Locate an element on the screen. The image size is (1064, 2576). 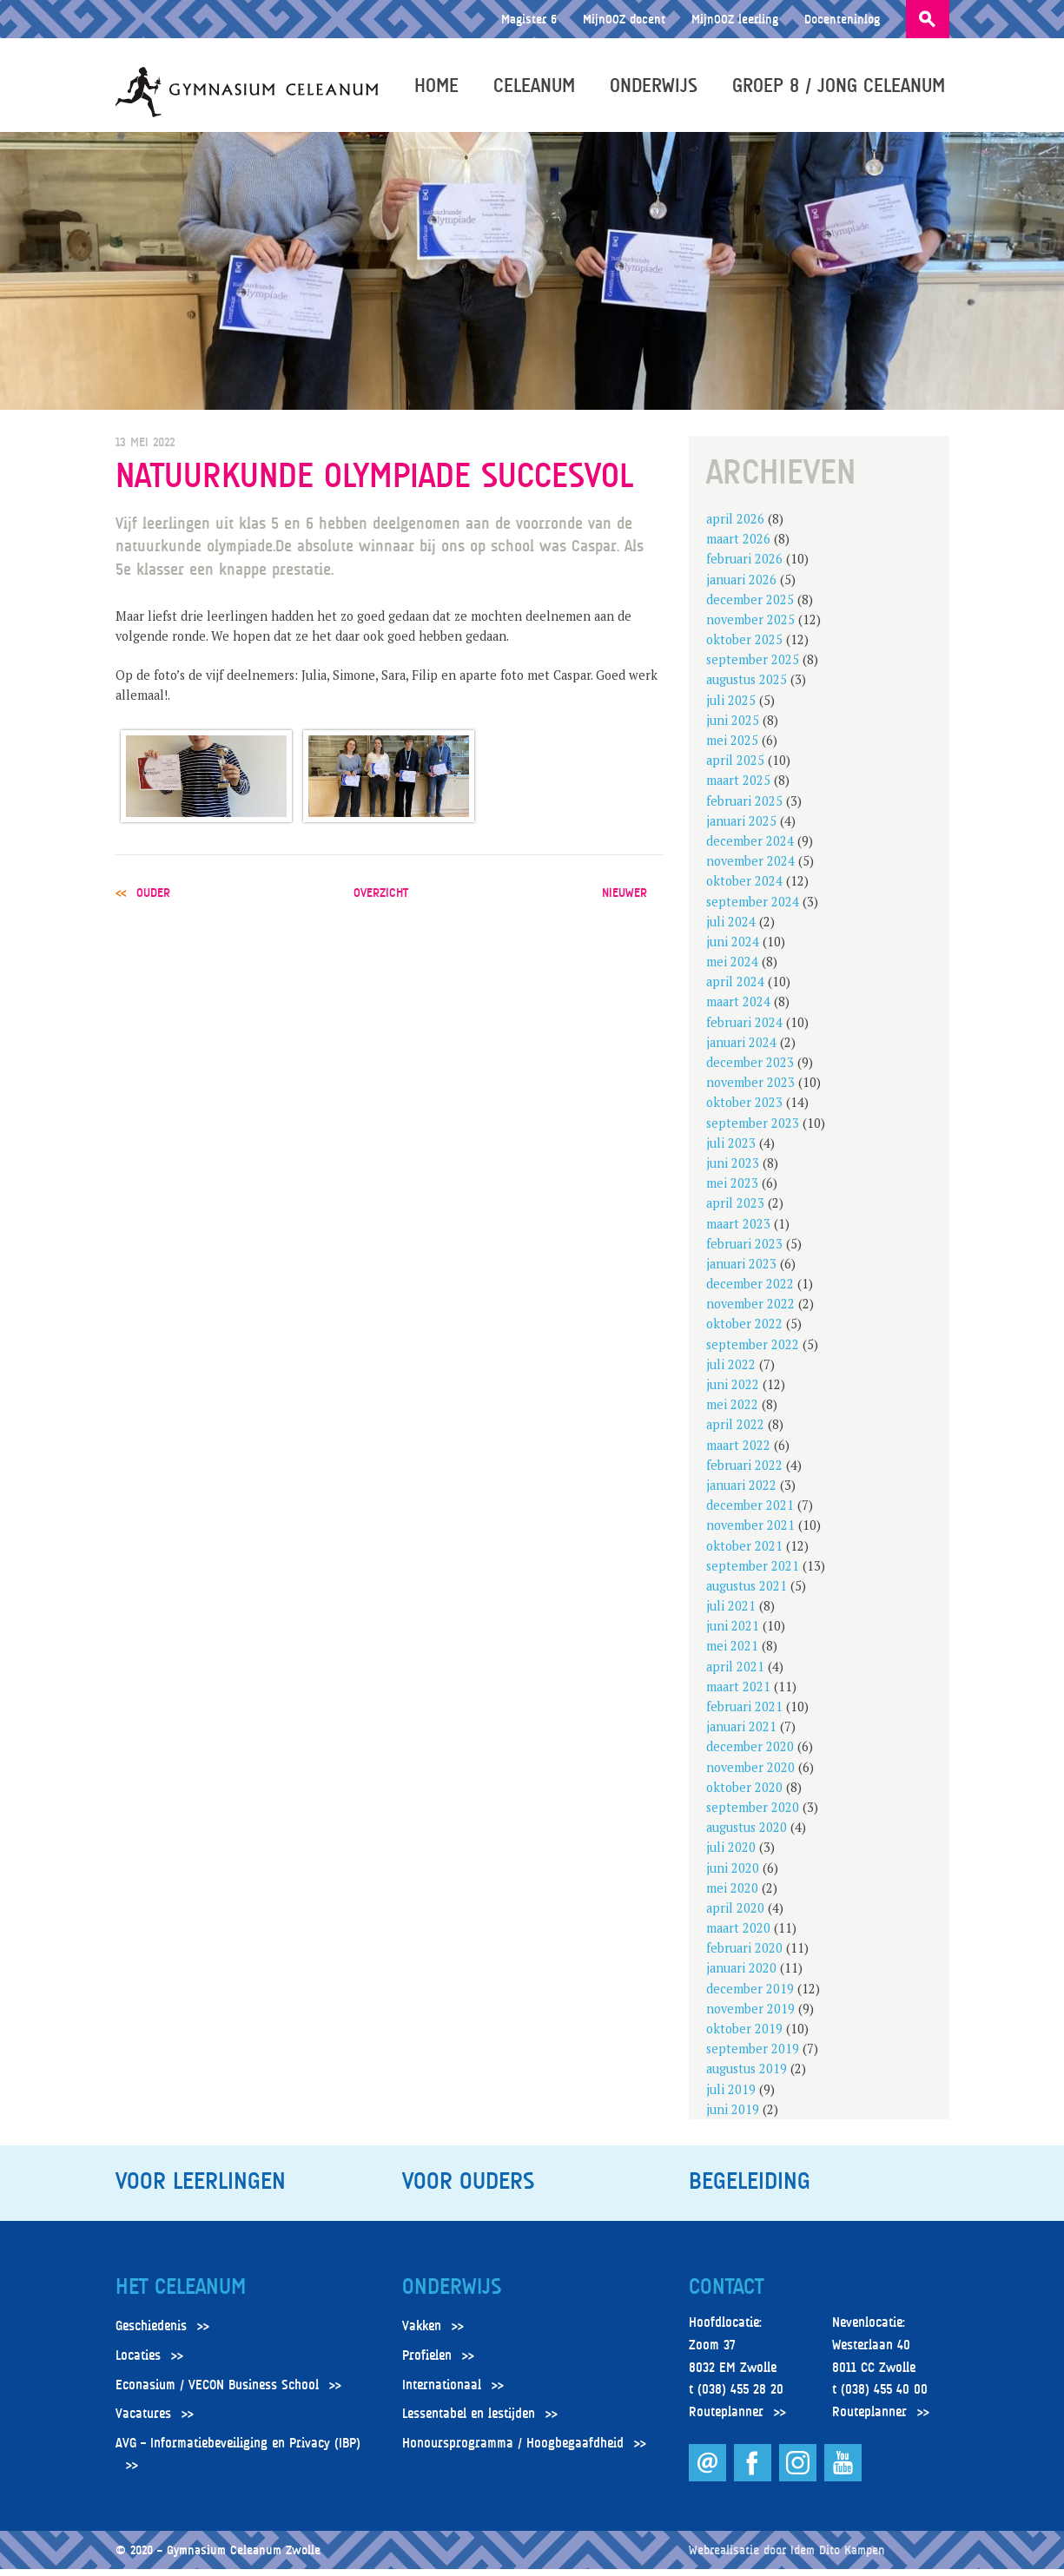
Routeplanner is located at coordinates (726, 2420).